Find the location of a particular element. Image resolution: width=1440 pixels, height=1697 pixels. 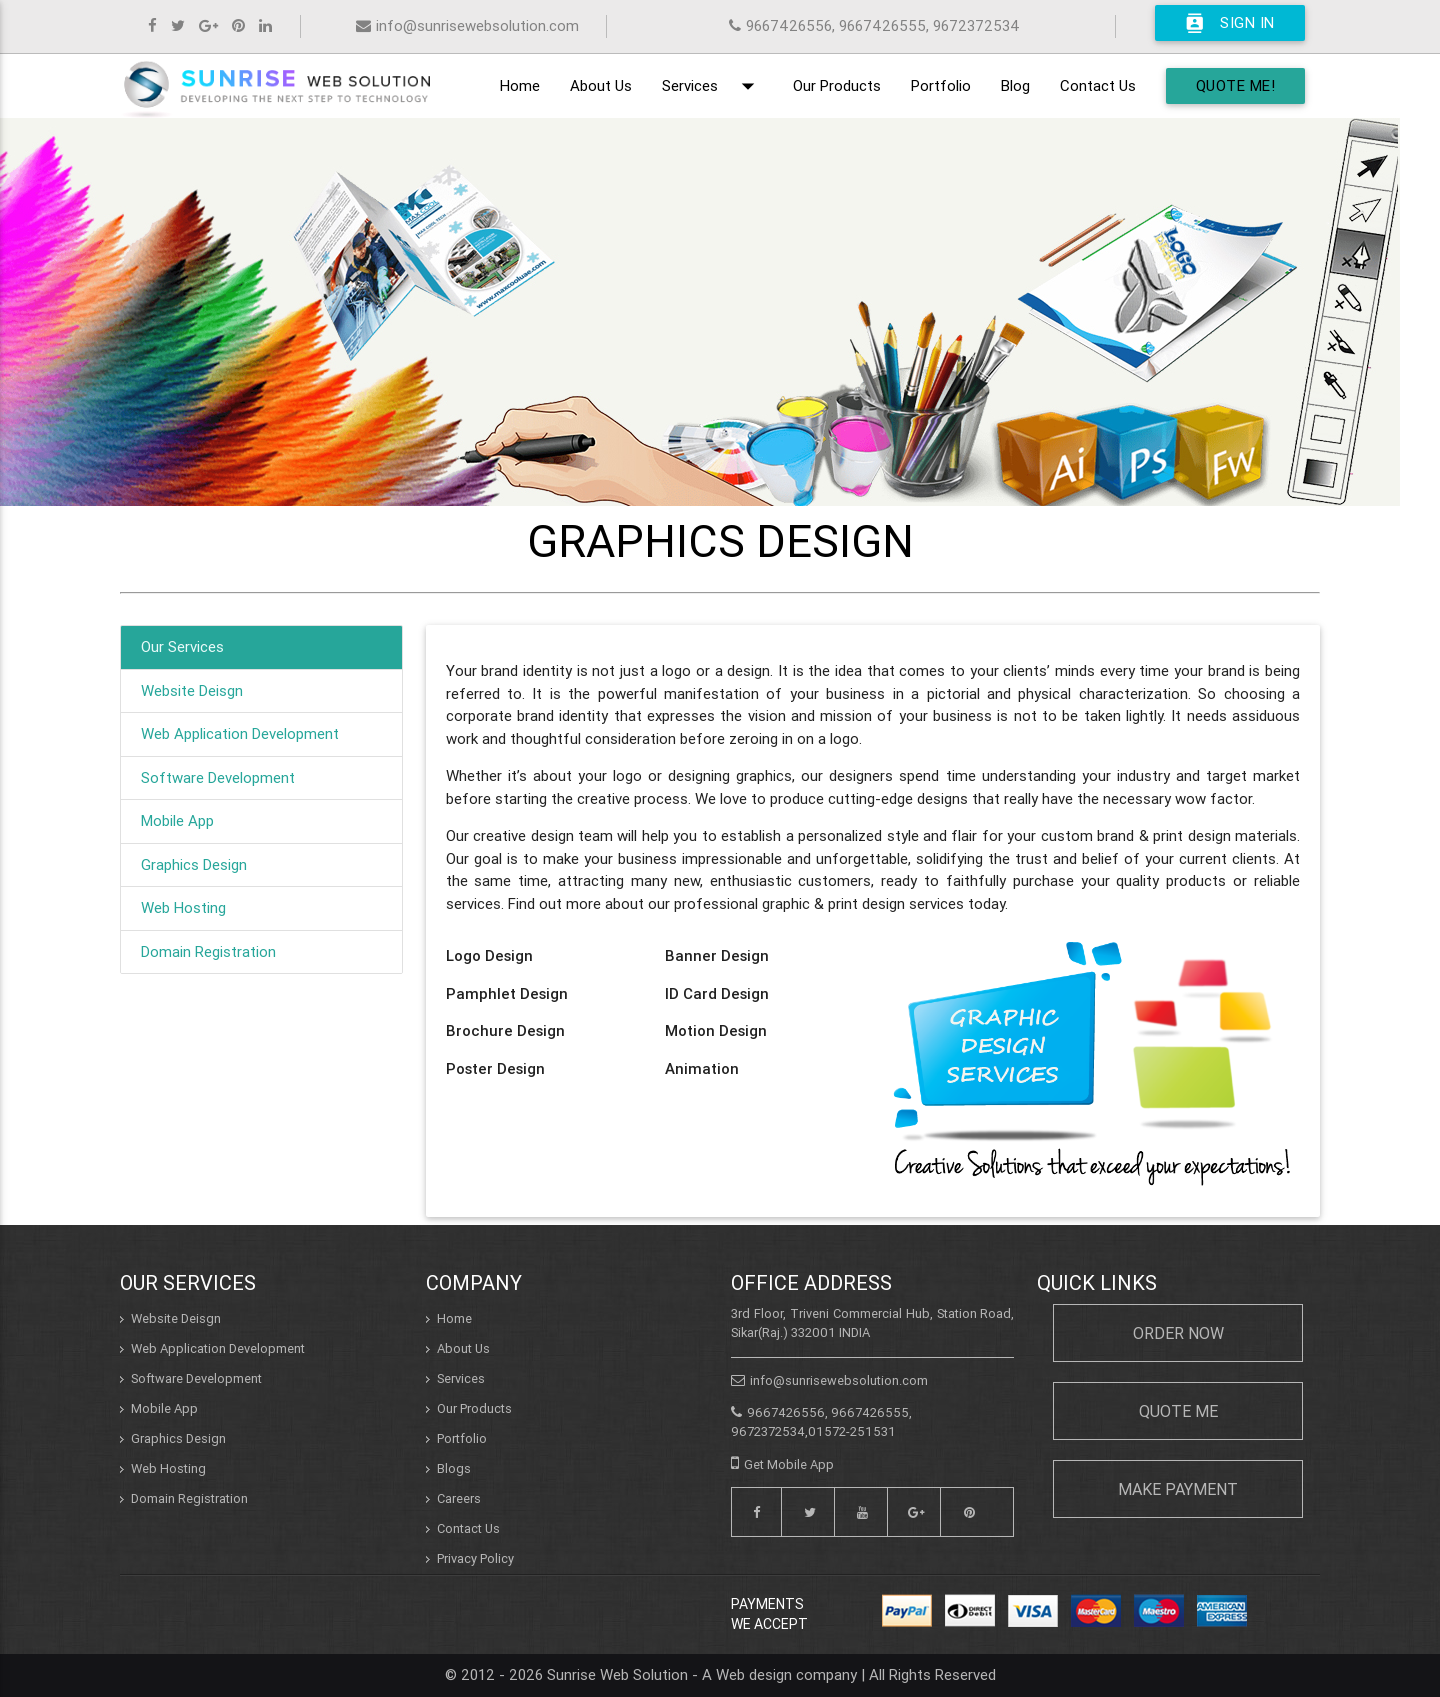

Portfolio is located at coordinates (941, 85).